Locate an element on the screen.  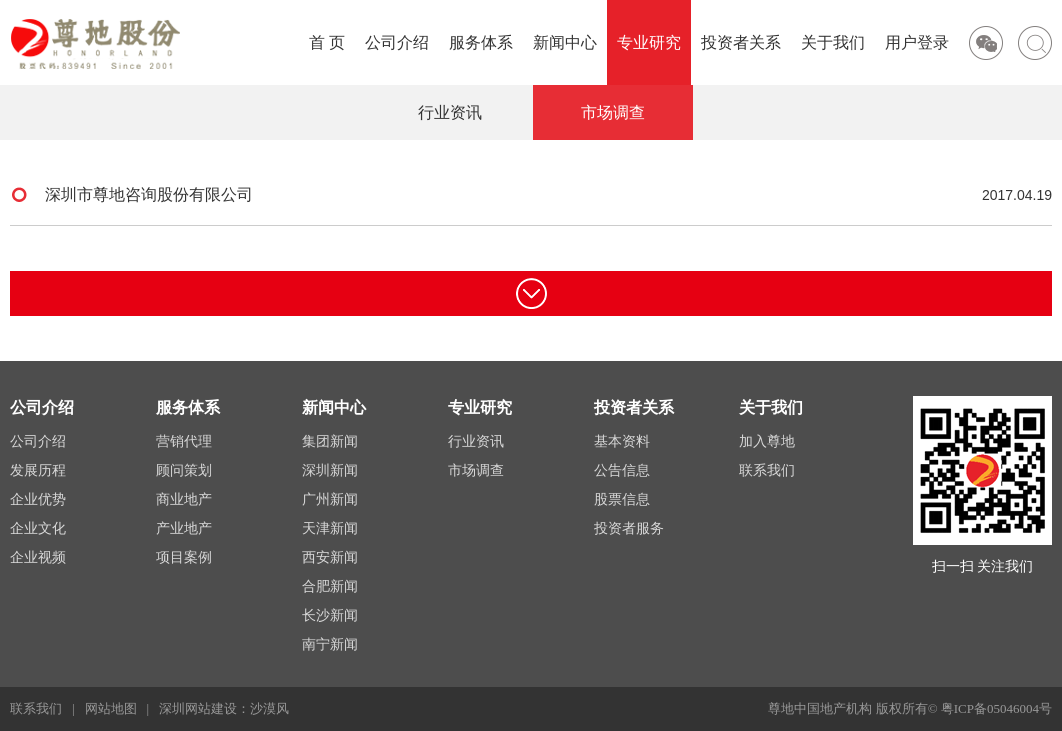
专业研究 is located at coordinates (649, 42).